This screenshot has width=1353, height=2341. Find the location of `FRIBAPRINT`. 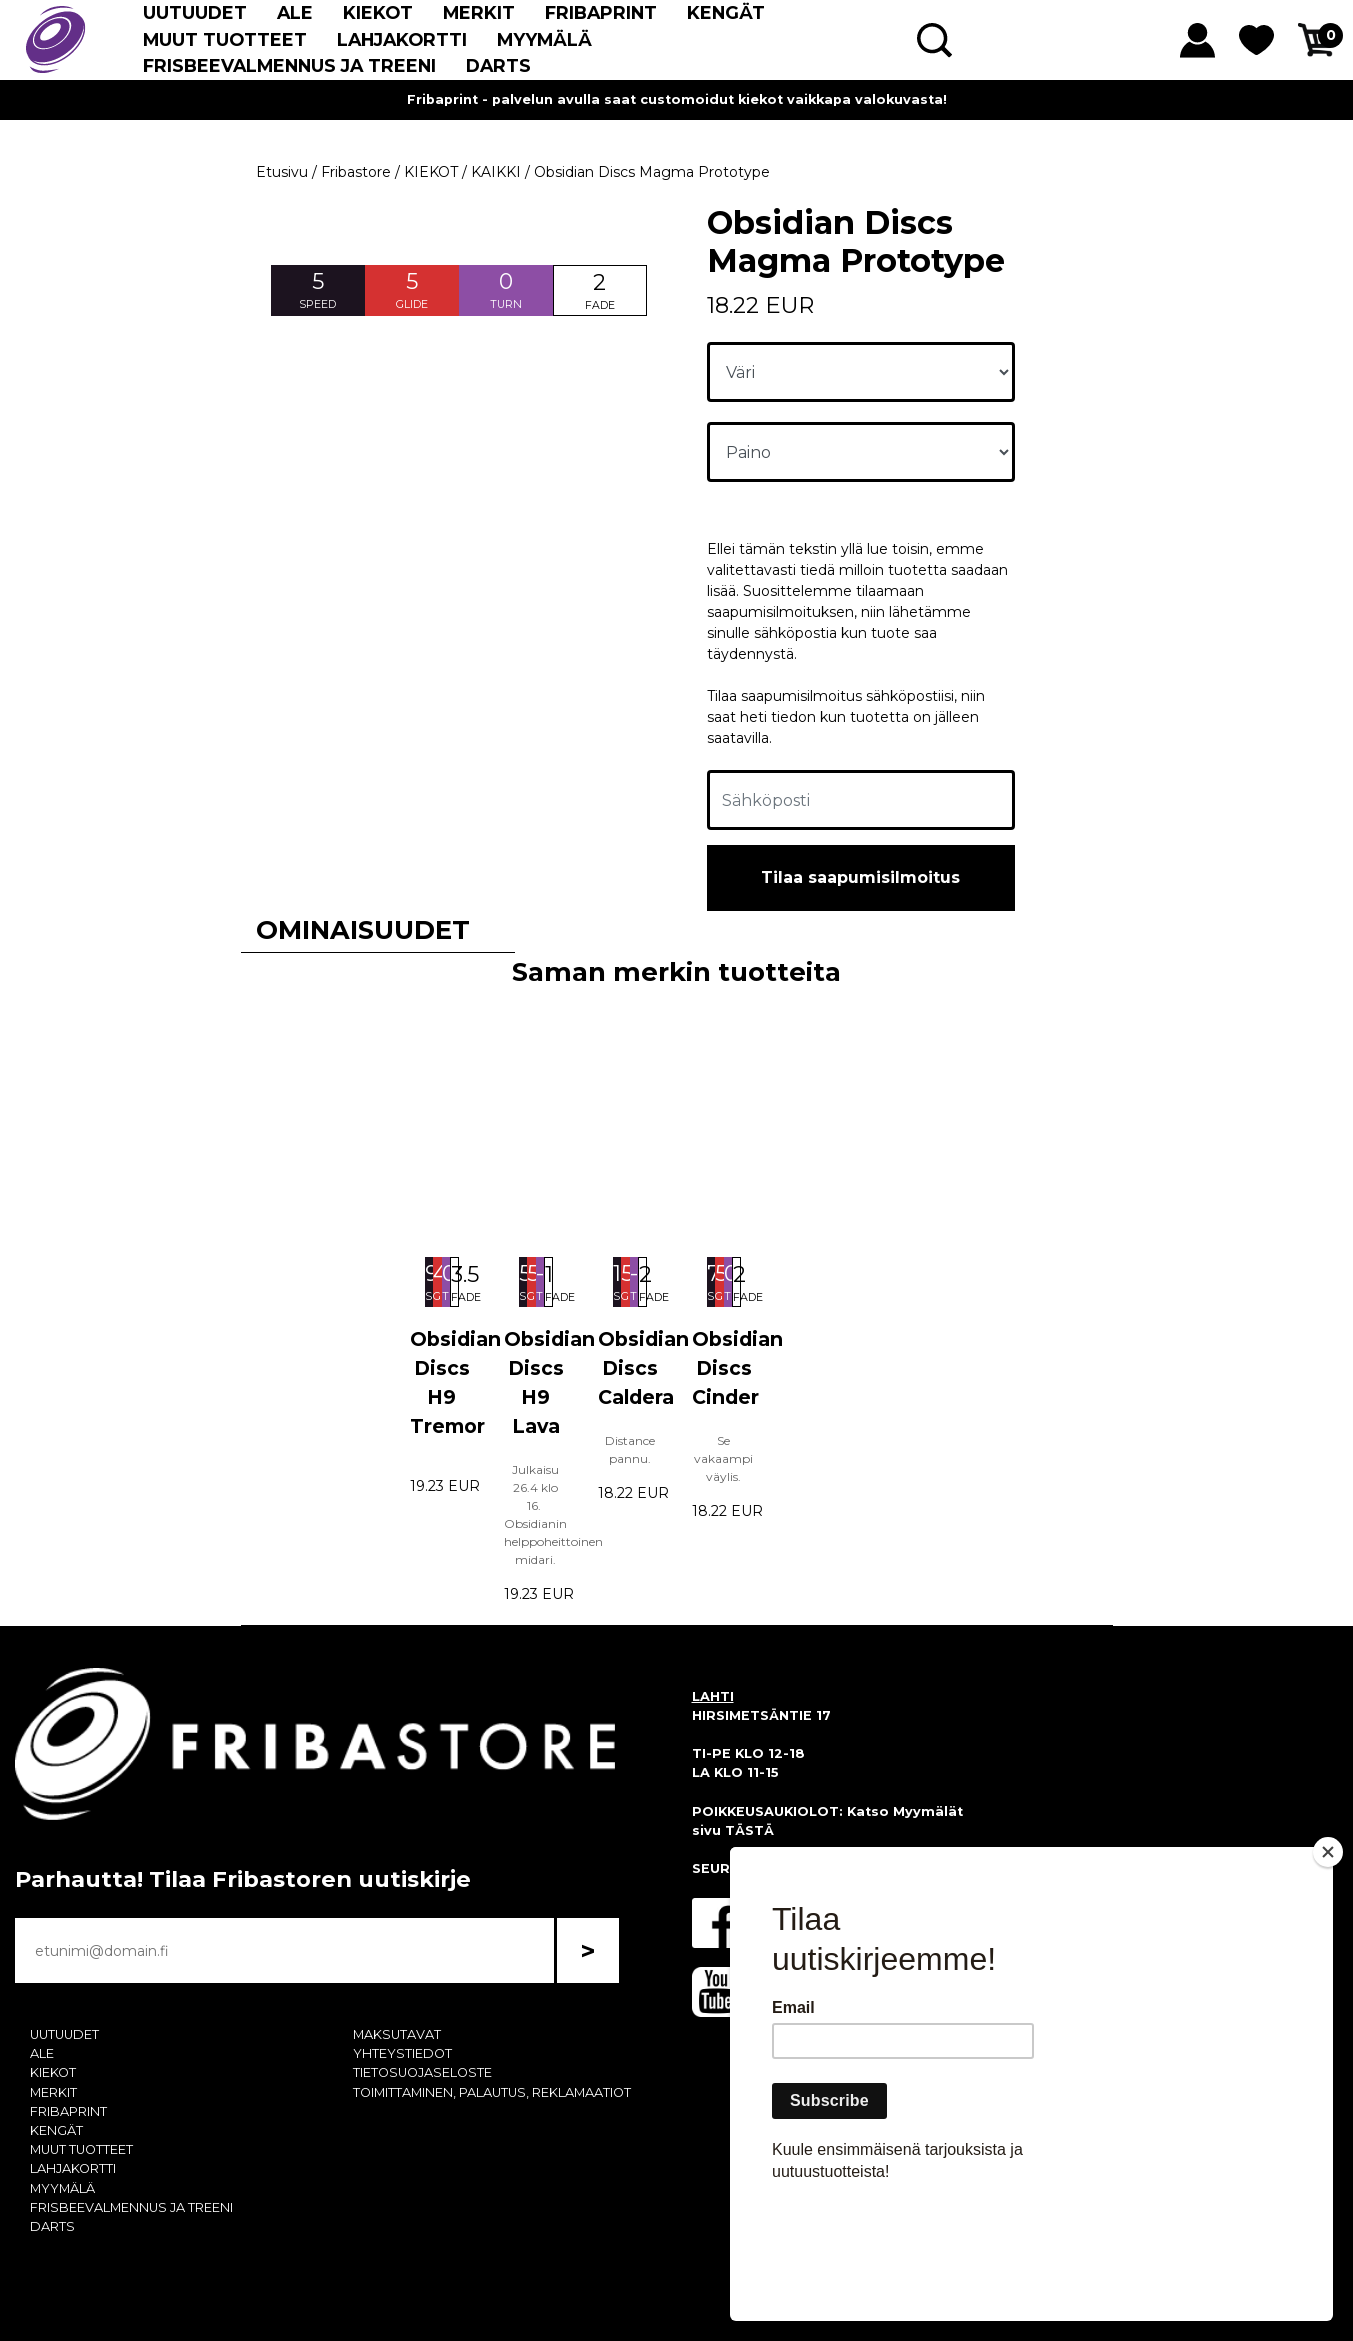

FRIBAPRINT is located at coordinates (601, 12).